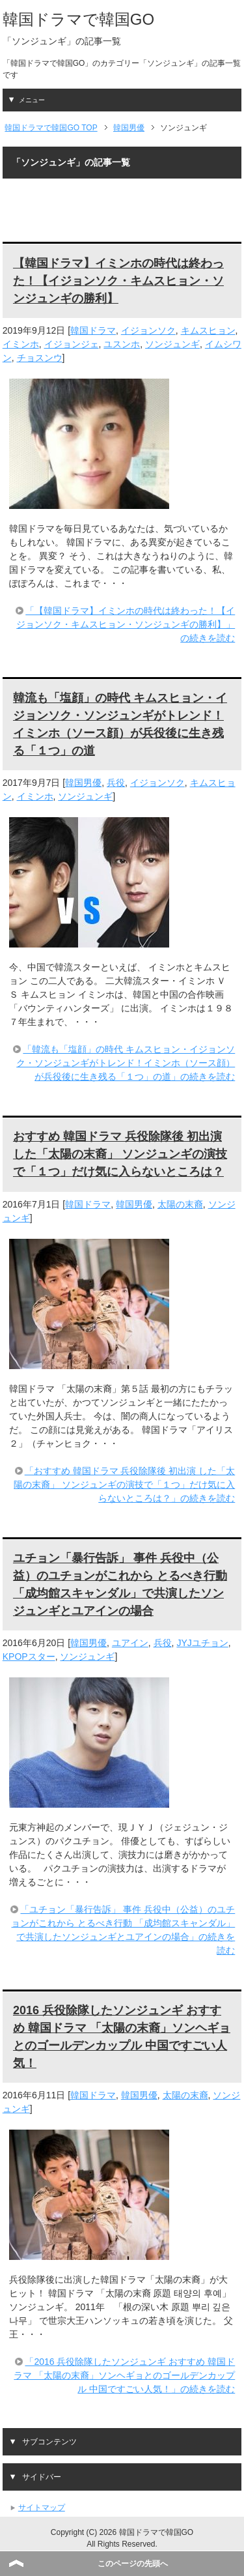 Image resolution: width=244 pixels, height=2576 pixels. What do you see at coordinates (118, 281) in the screenshot?
I see `【韓国ドラマ】イミンホの時代は終わった！【イジョンソク・キムスヒョン・ソンジュンギの勝利】` at bounding box center [118, 281].